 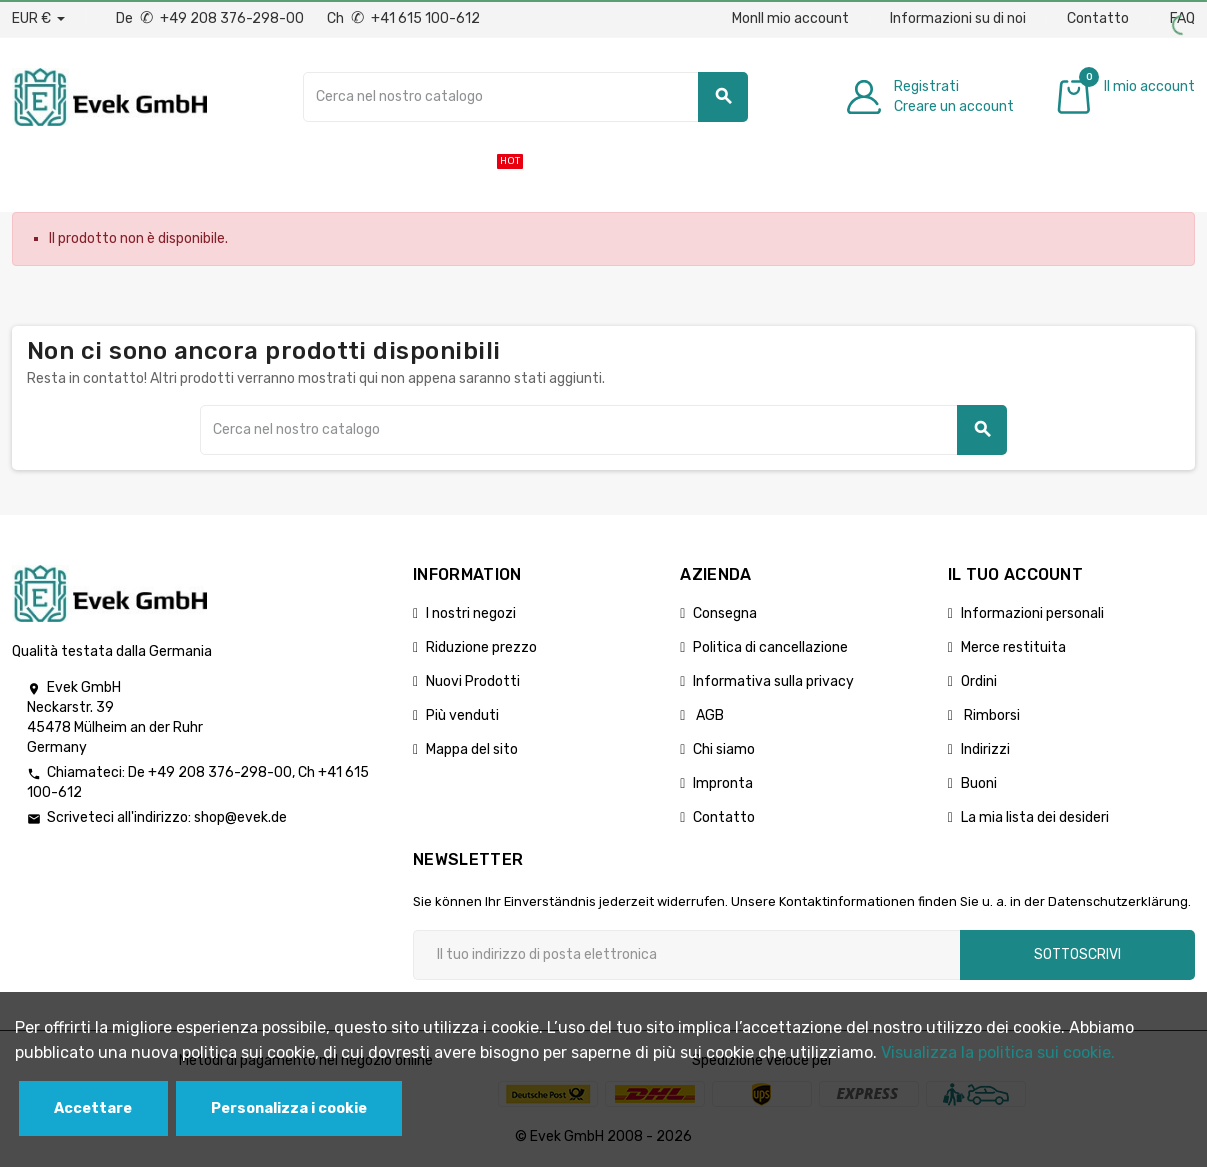 What do you see at coordinates (1032, 613) in the screenshot?
I see `Informazioni personali` at bounding box center [1032, 613].